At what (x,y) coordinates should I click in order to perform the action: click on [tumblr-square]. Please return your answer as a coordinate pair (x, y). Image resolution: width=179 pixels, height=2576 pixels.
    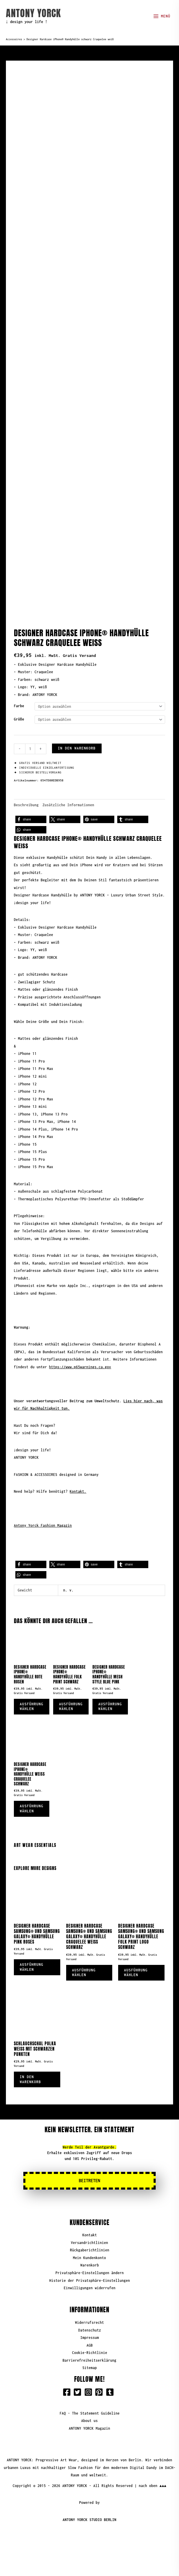
    Looking at the image, I should click on (111, 2367).